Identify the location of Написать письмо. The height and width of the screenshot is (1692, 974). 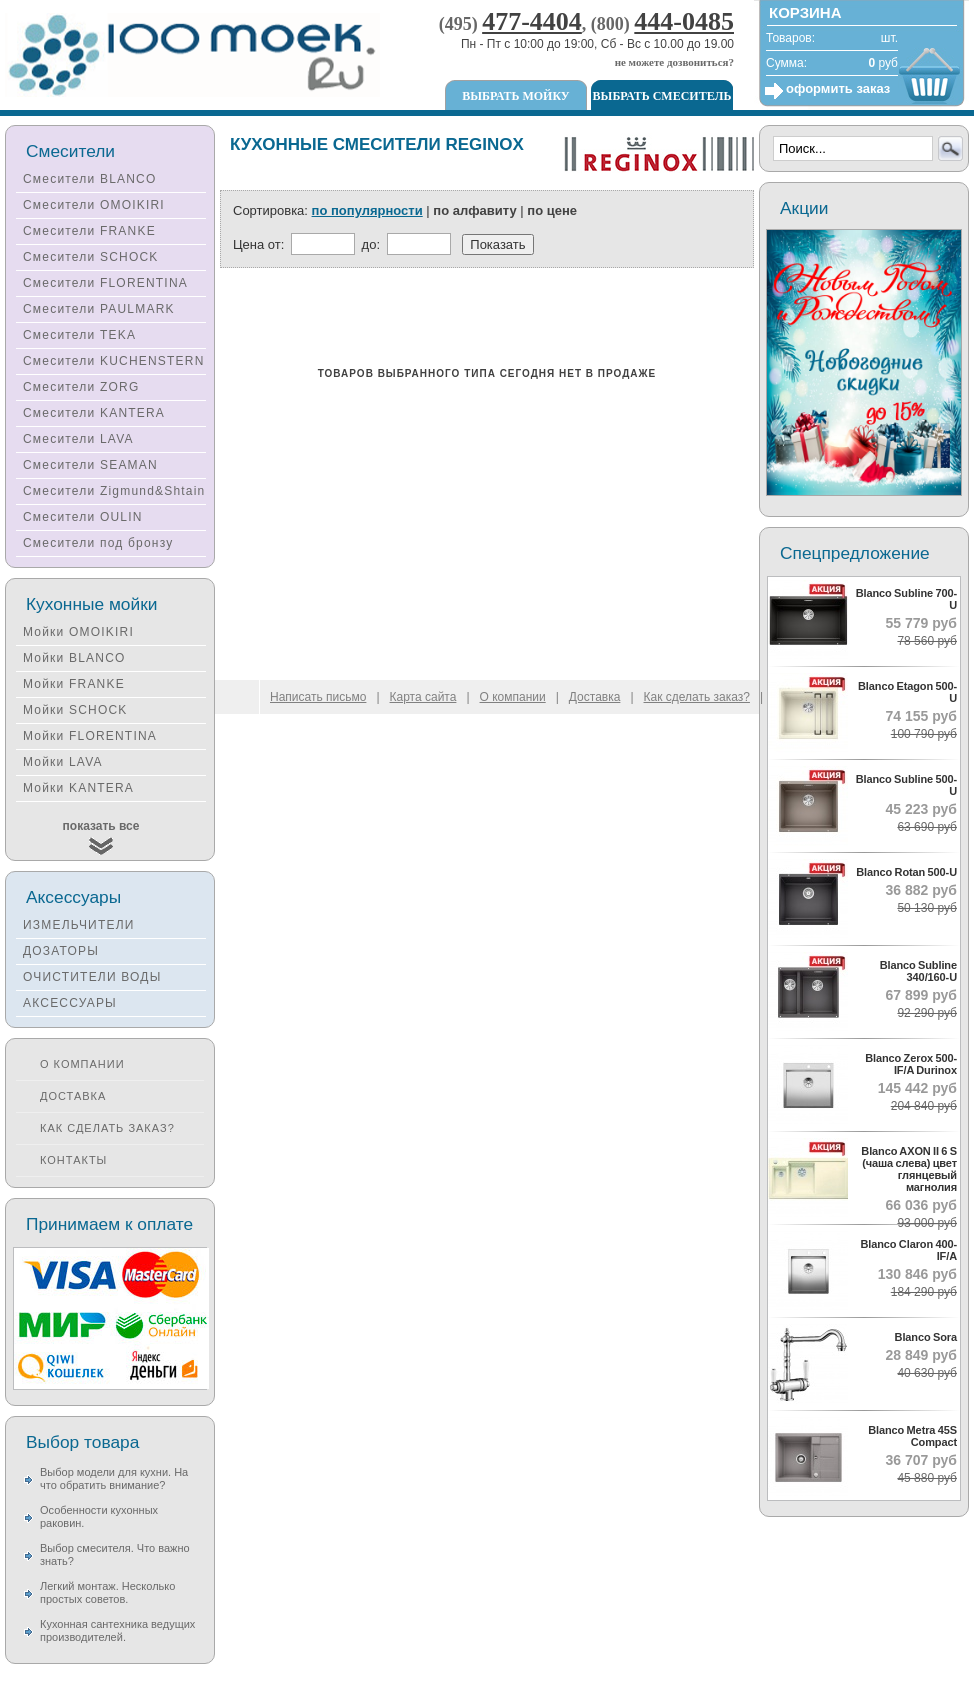
(318, 697).